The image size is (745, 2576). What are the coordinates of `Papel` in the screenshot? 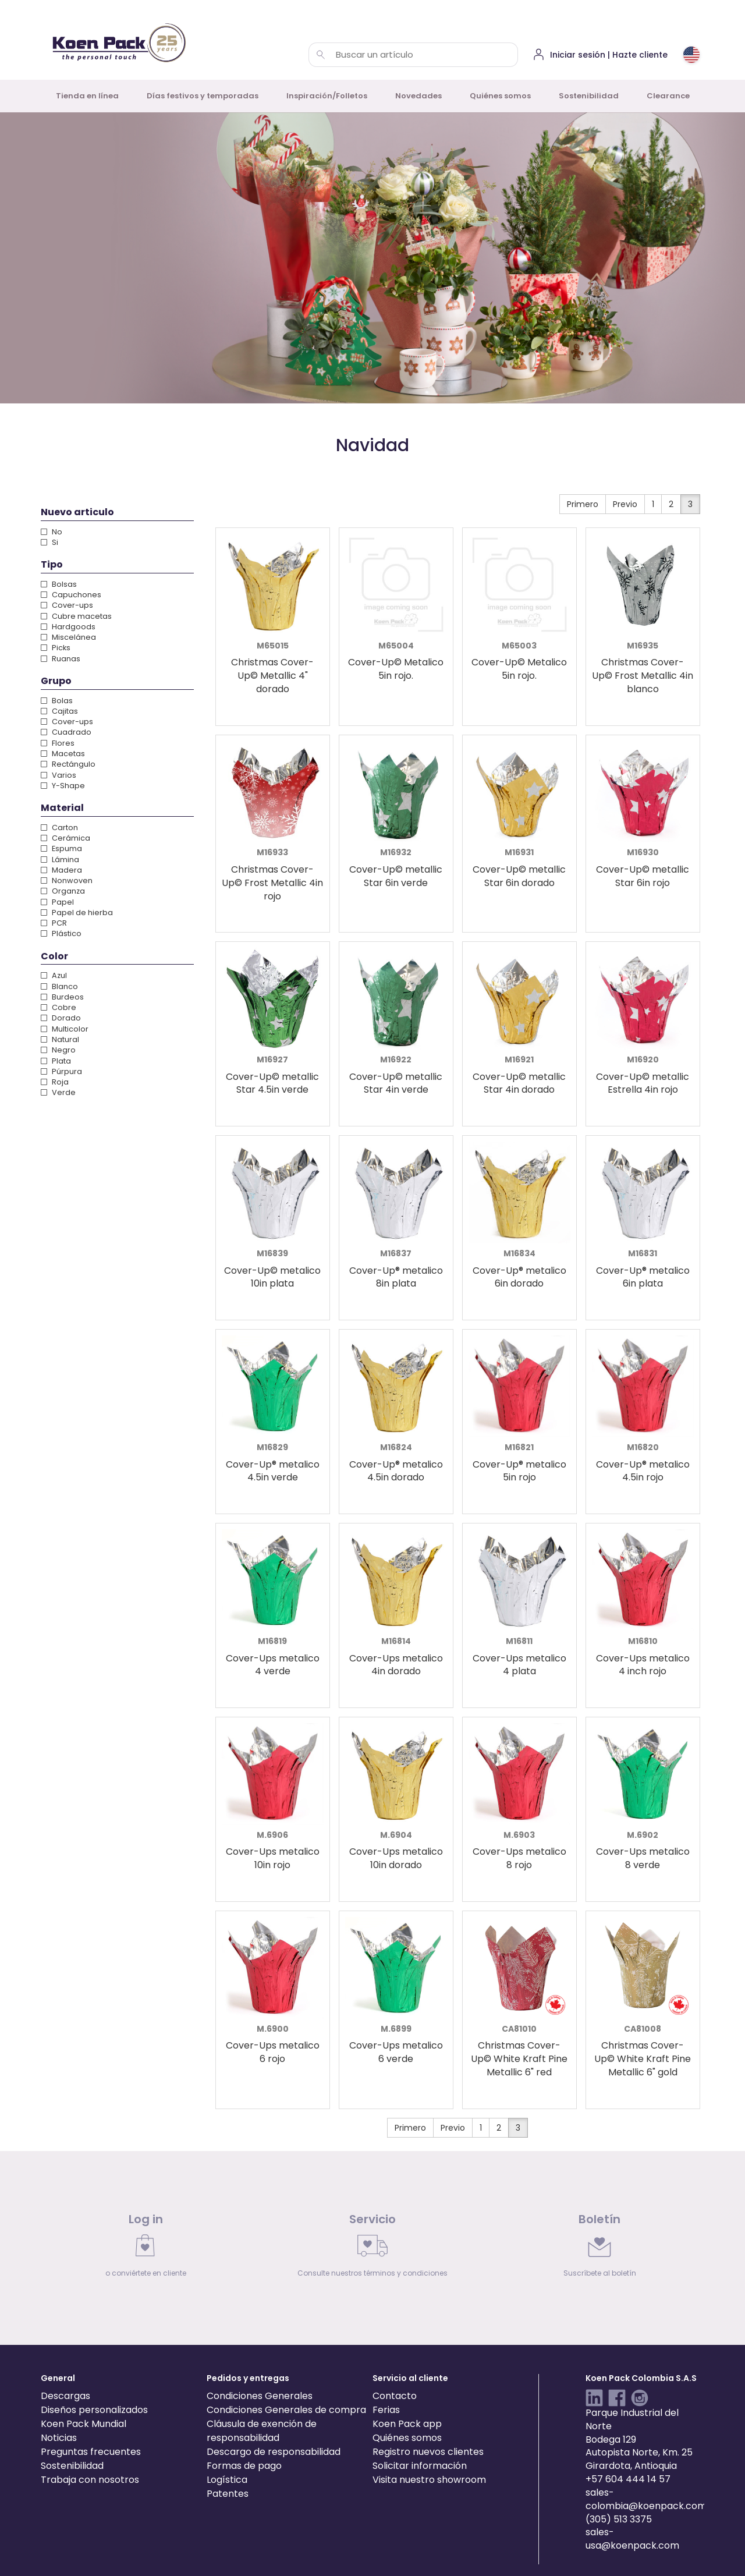 It's located at (57, 902).